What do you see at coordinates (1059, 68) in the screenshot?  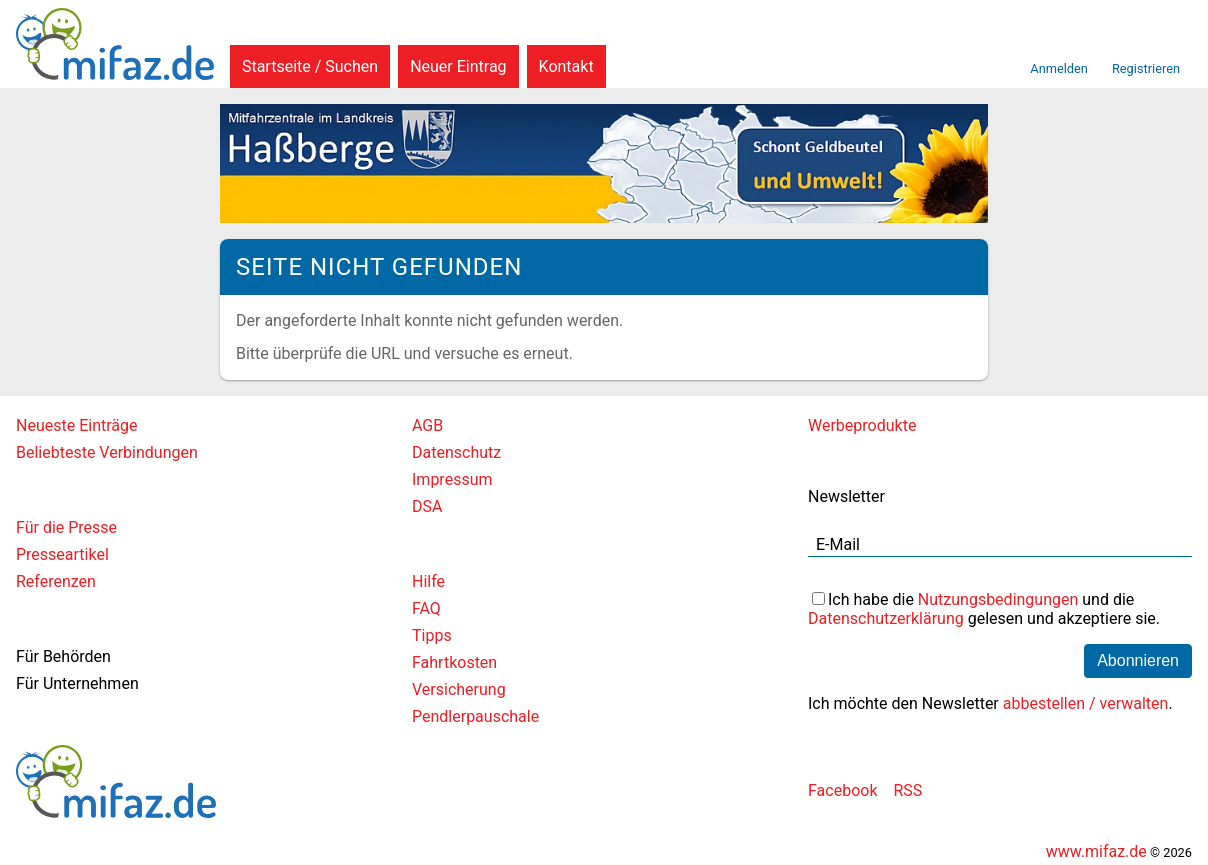 I see `Anmelden` at bounding box center [1059, 68].